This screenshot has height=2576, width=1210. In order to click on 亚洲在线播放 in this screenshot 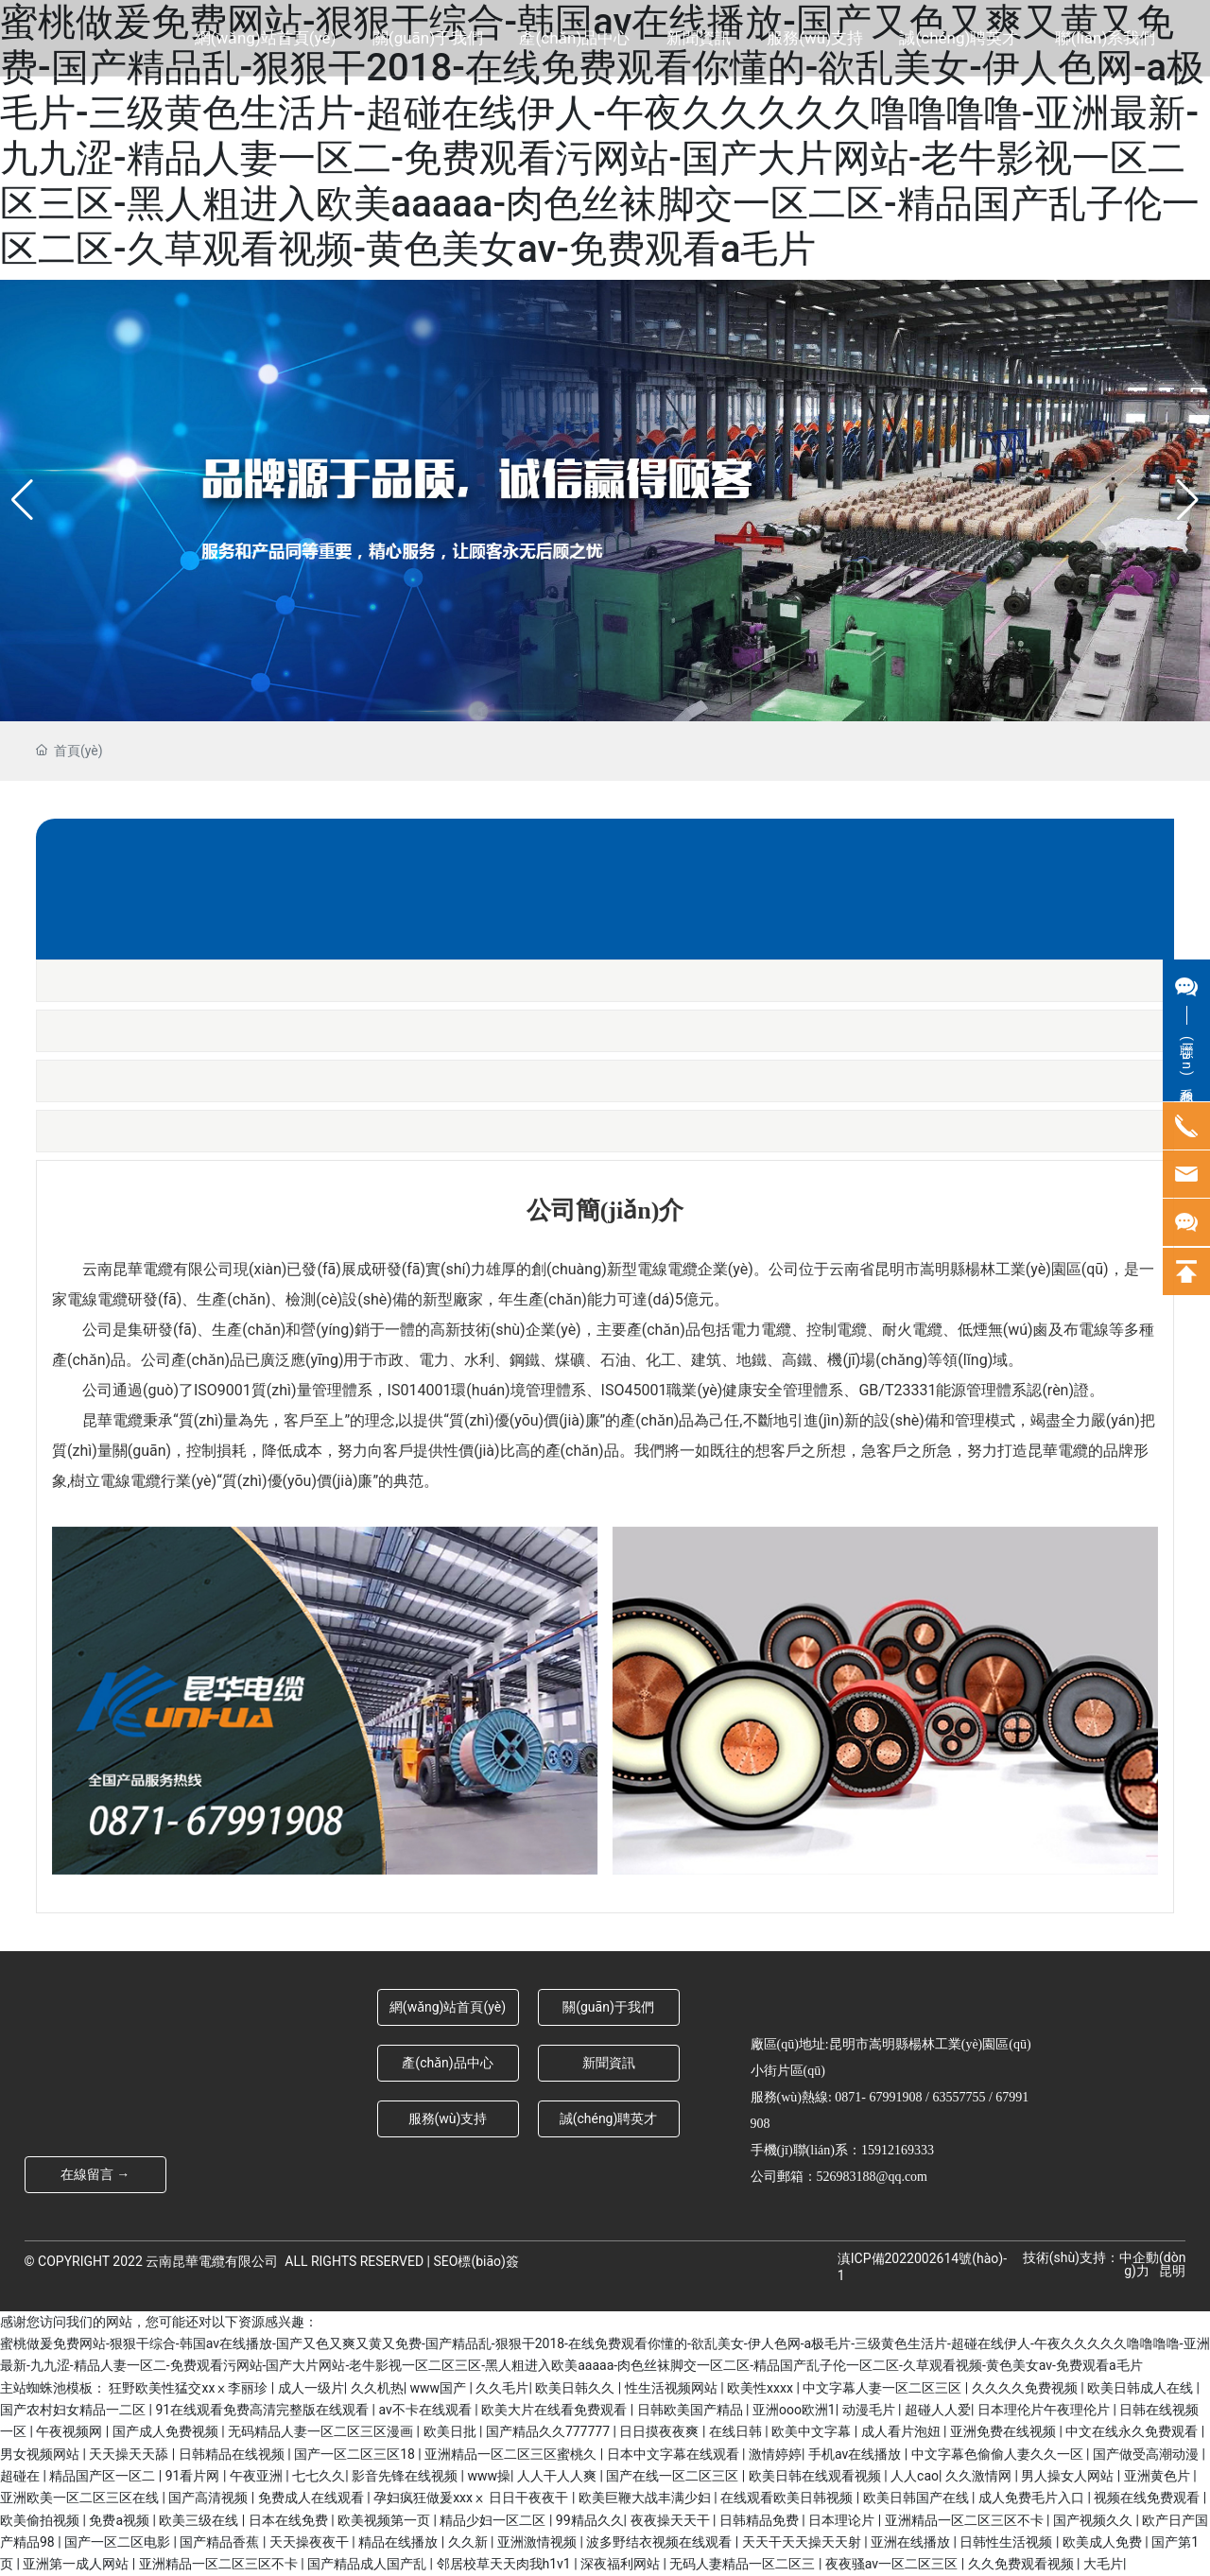, I will do `click(912, 2542)`.